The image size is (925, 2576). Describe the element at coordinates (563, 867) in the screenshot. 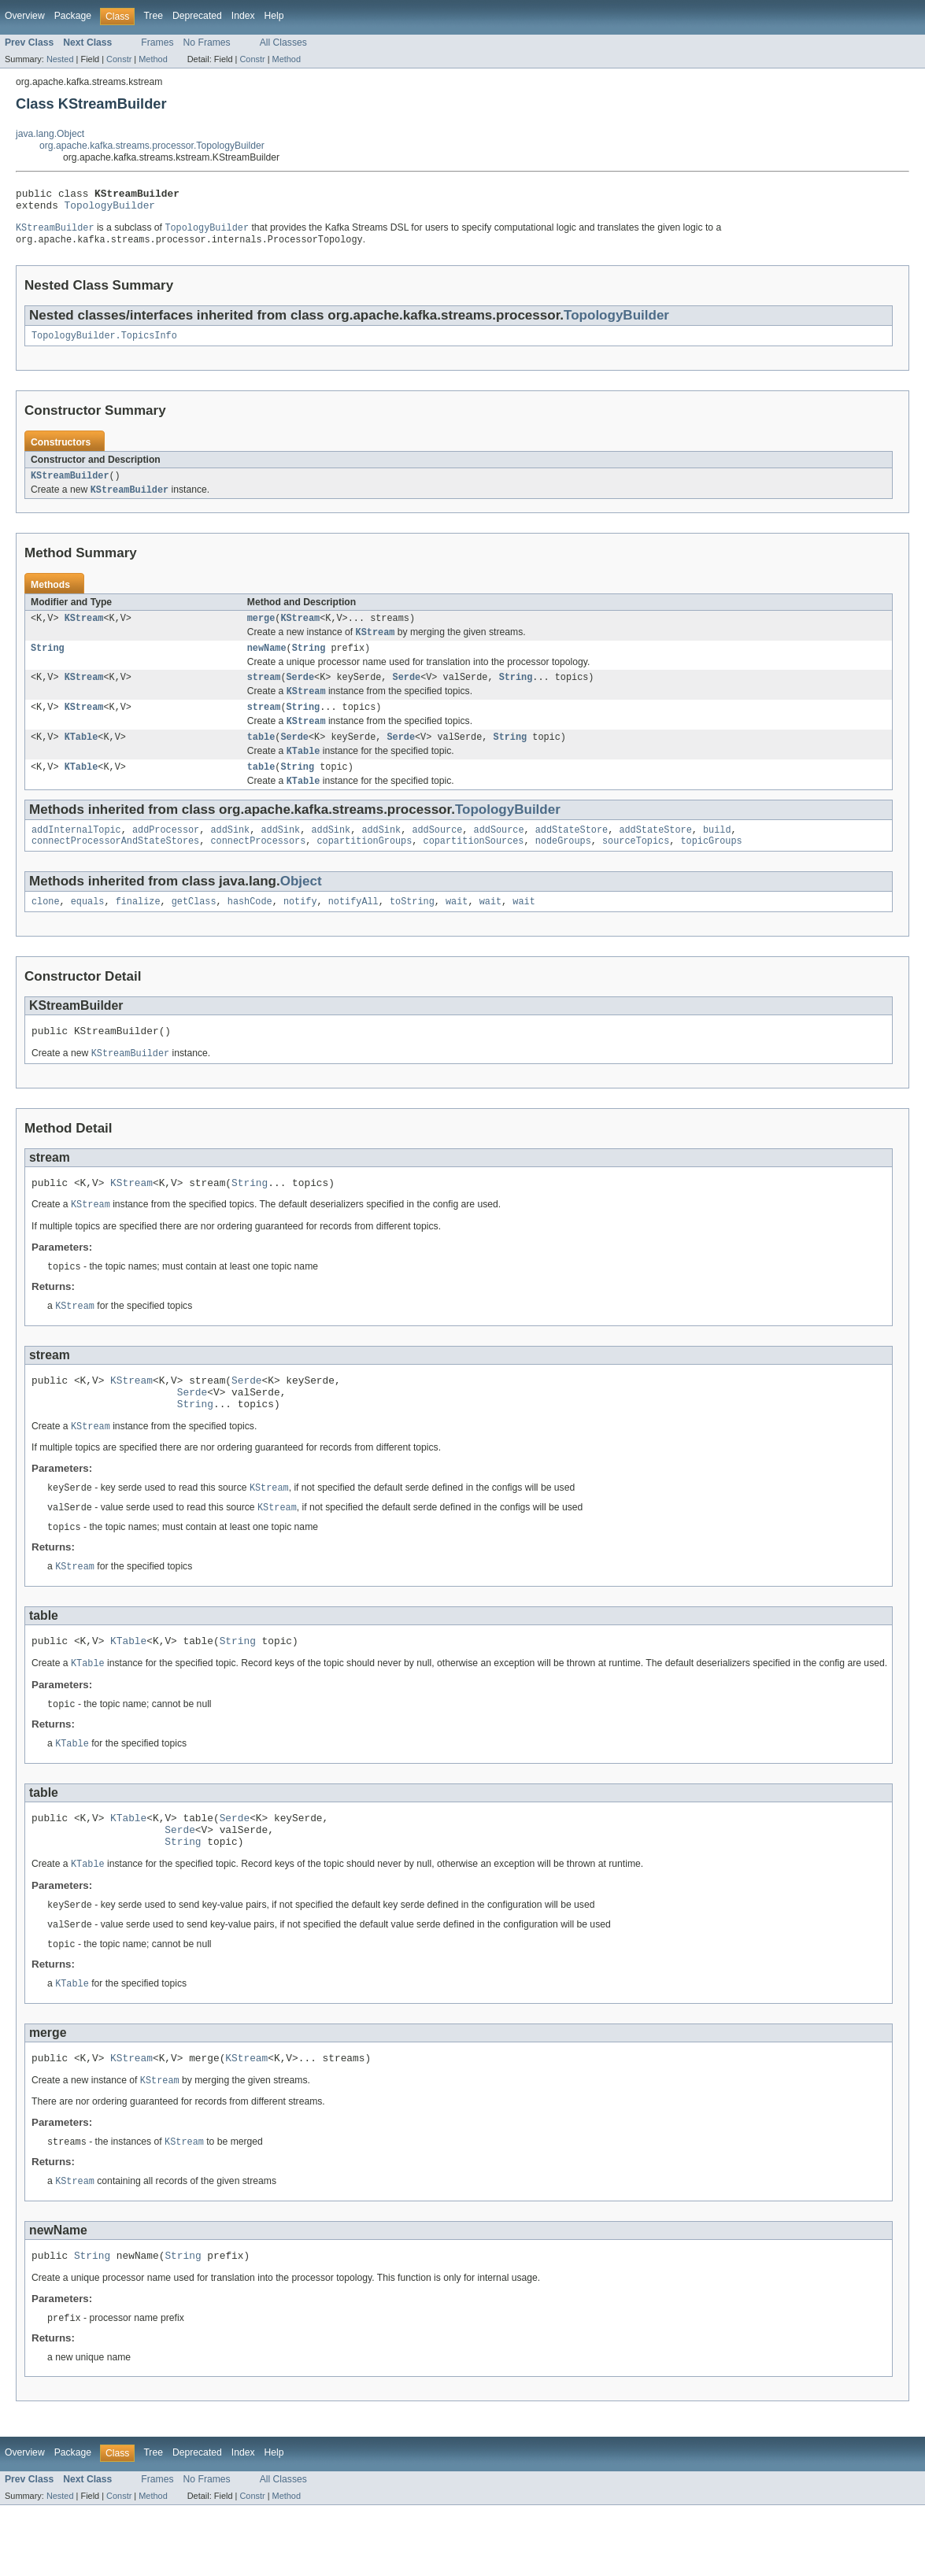

I see `nodeGroups` at that location.